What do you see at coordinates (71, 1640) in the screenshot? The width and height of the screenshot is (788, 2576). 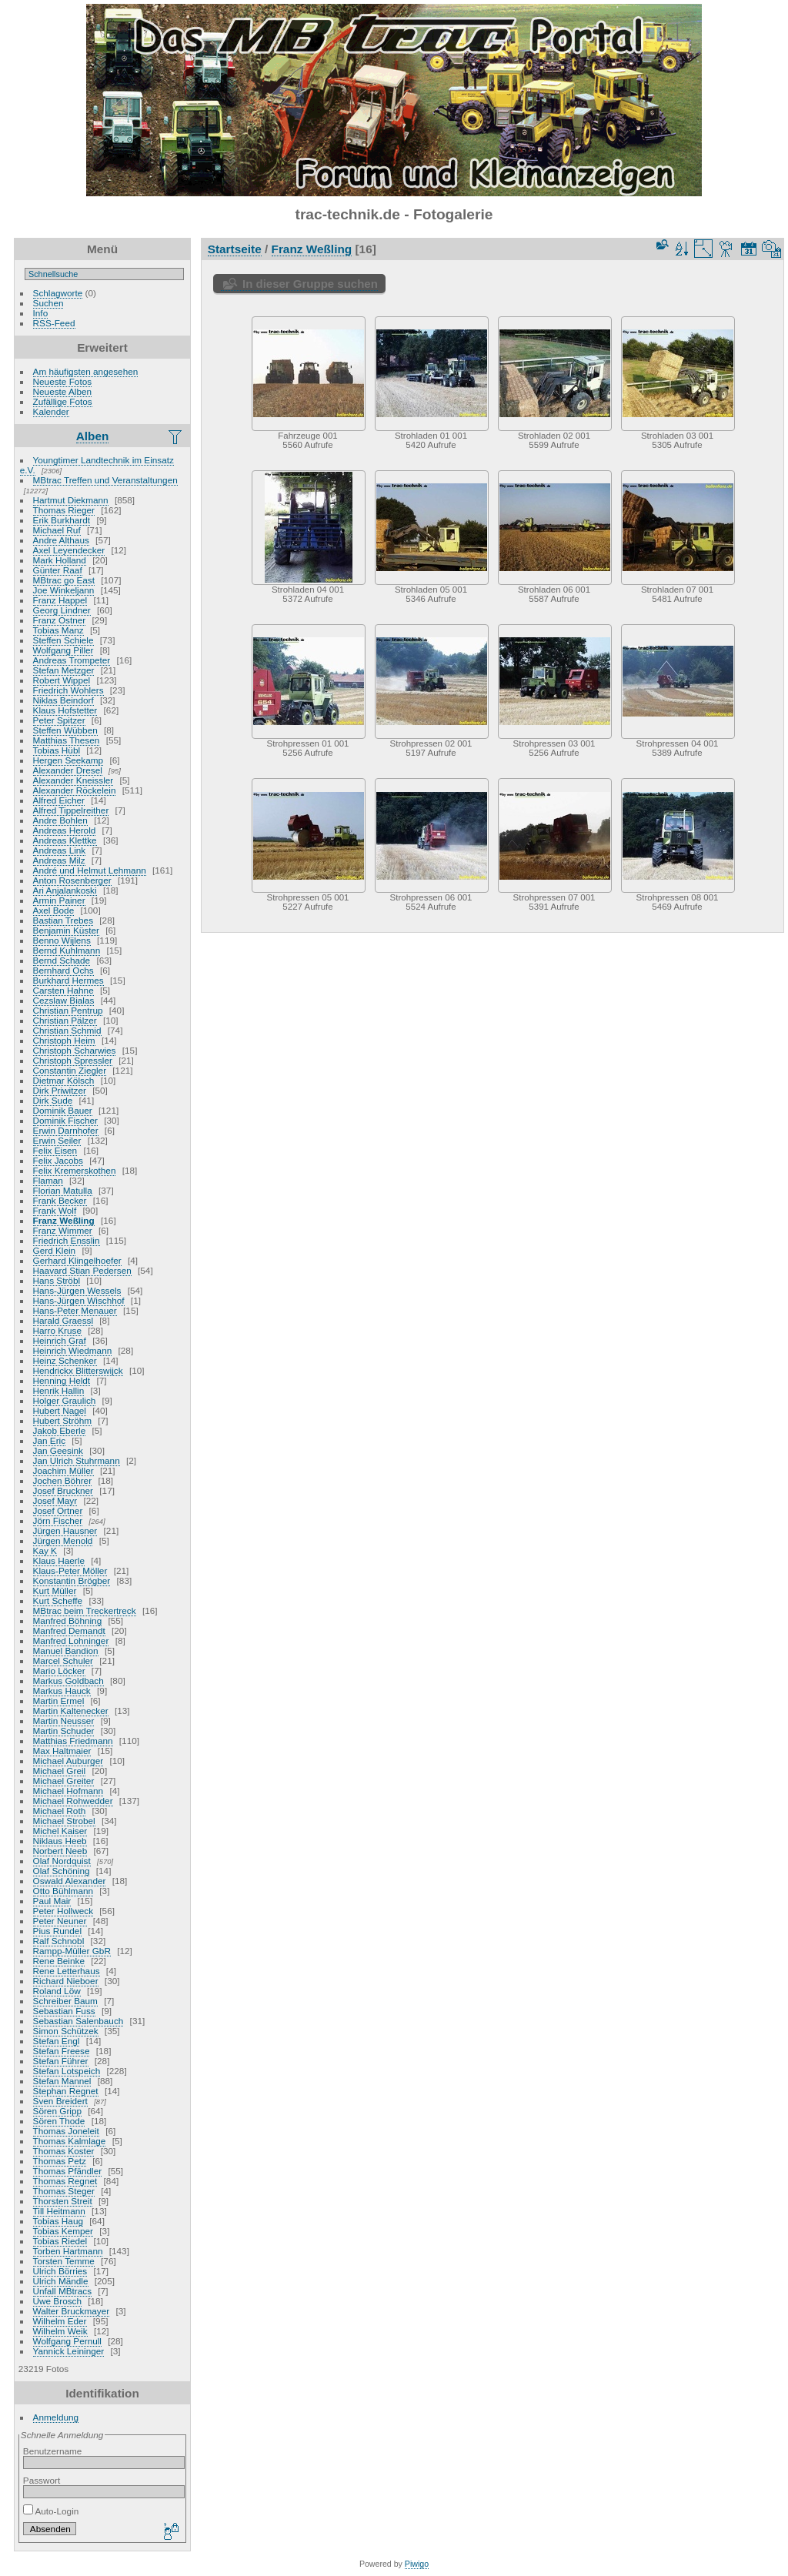 I see `Manfred Lohninger` at bounding box center [71, 1640].